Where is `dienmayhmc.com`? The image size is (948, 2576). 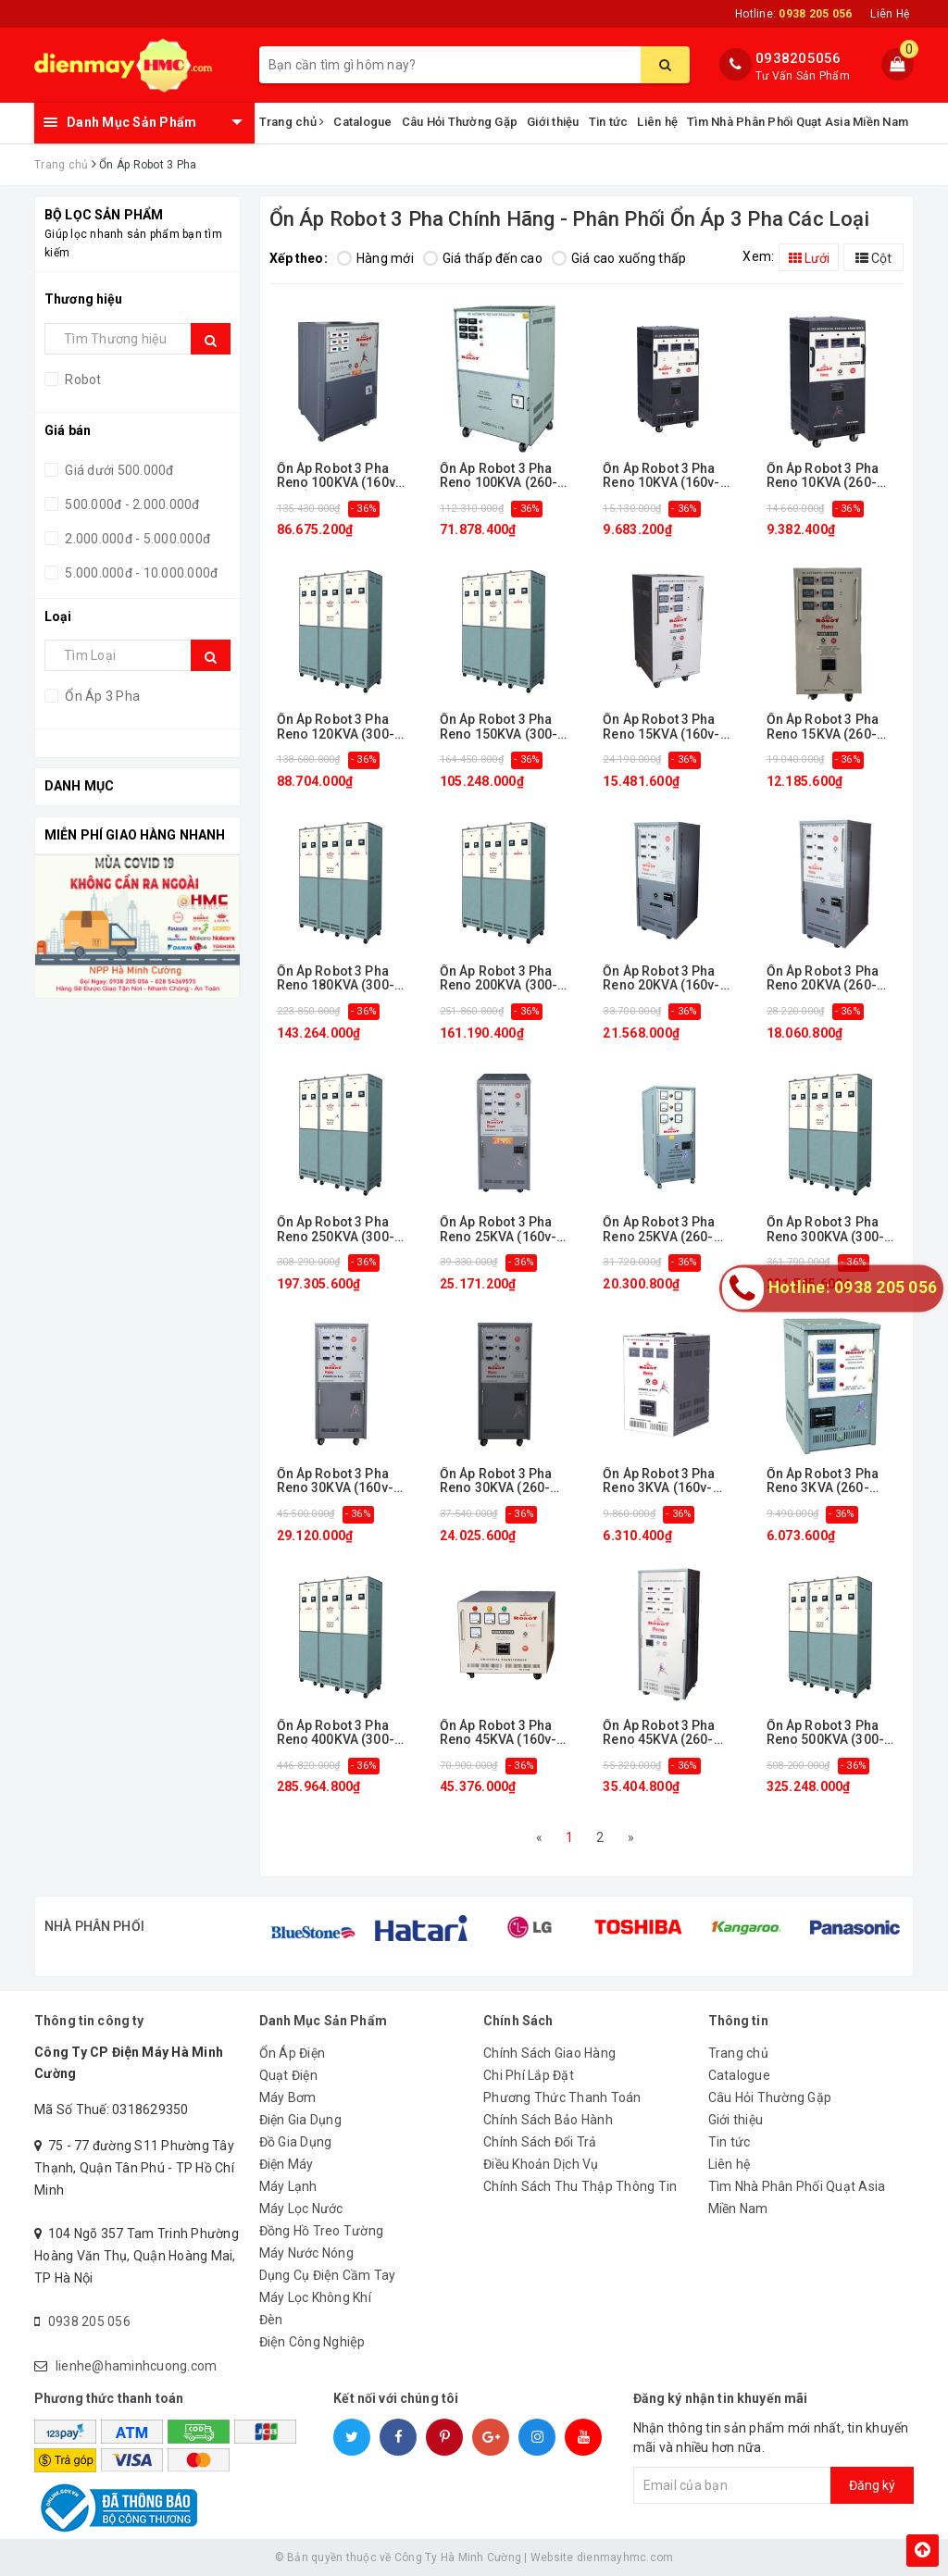 dienmayhmc.com is located at coordinates (625, 2557).